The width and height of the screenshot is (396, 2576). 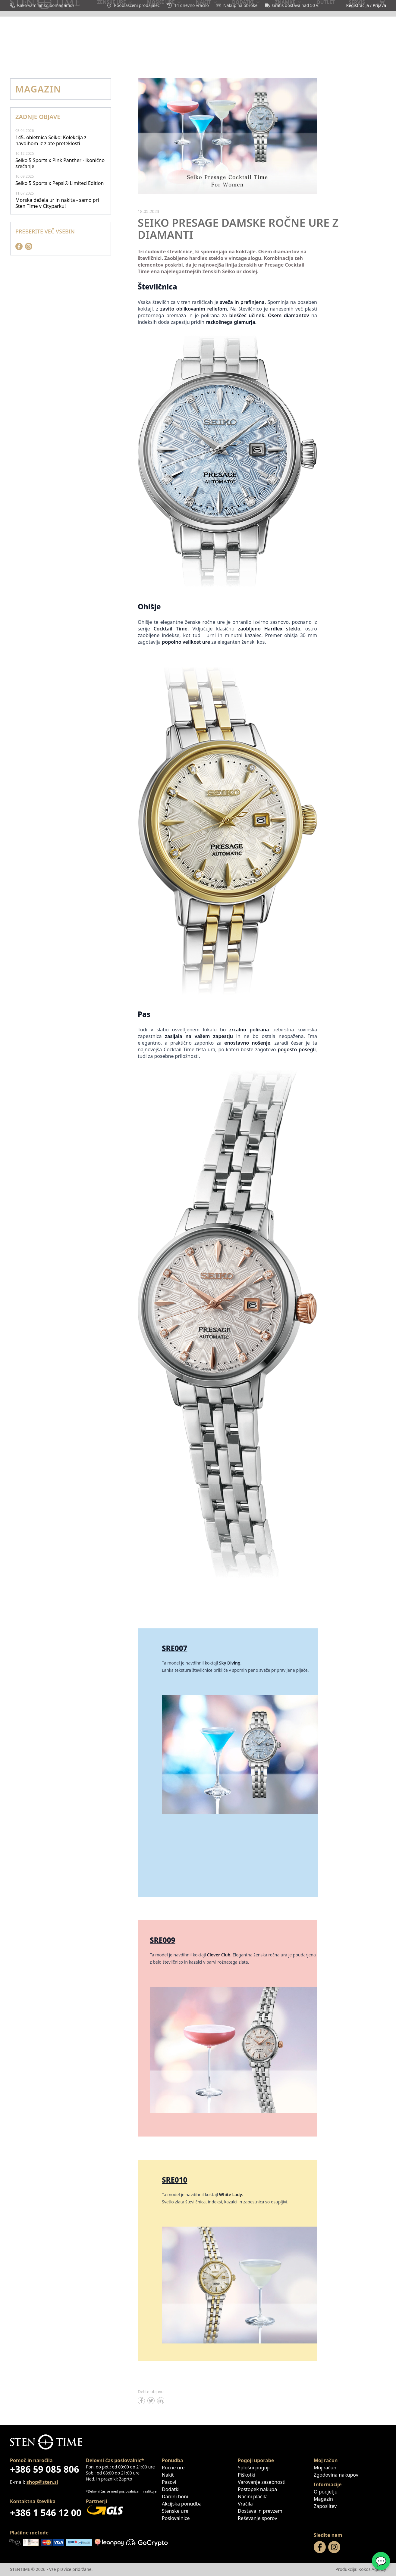 I want to click on OUTLET, so click(x=268, y=53).